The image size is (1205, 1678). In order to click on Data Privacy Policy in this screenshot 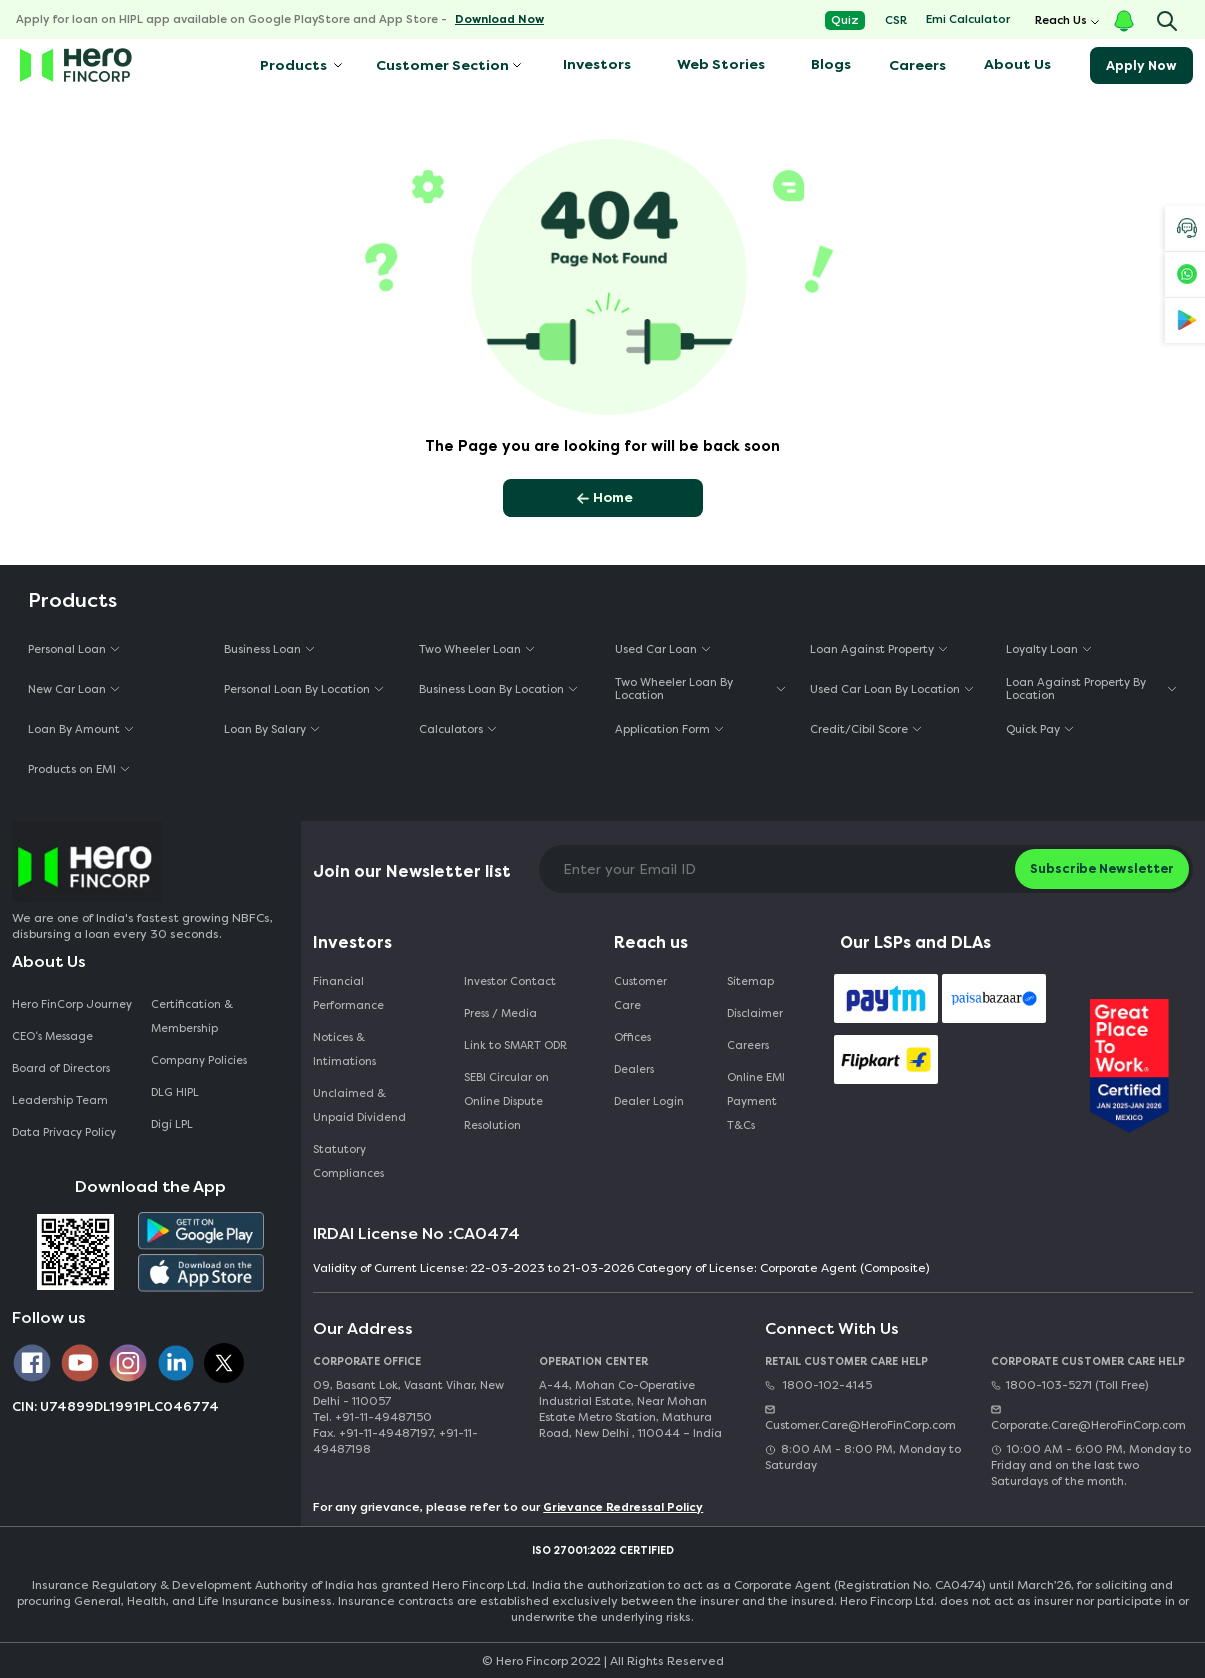, I will do `click(64, 1132)`.